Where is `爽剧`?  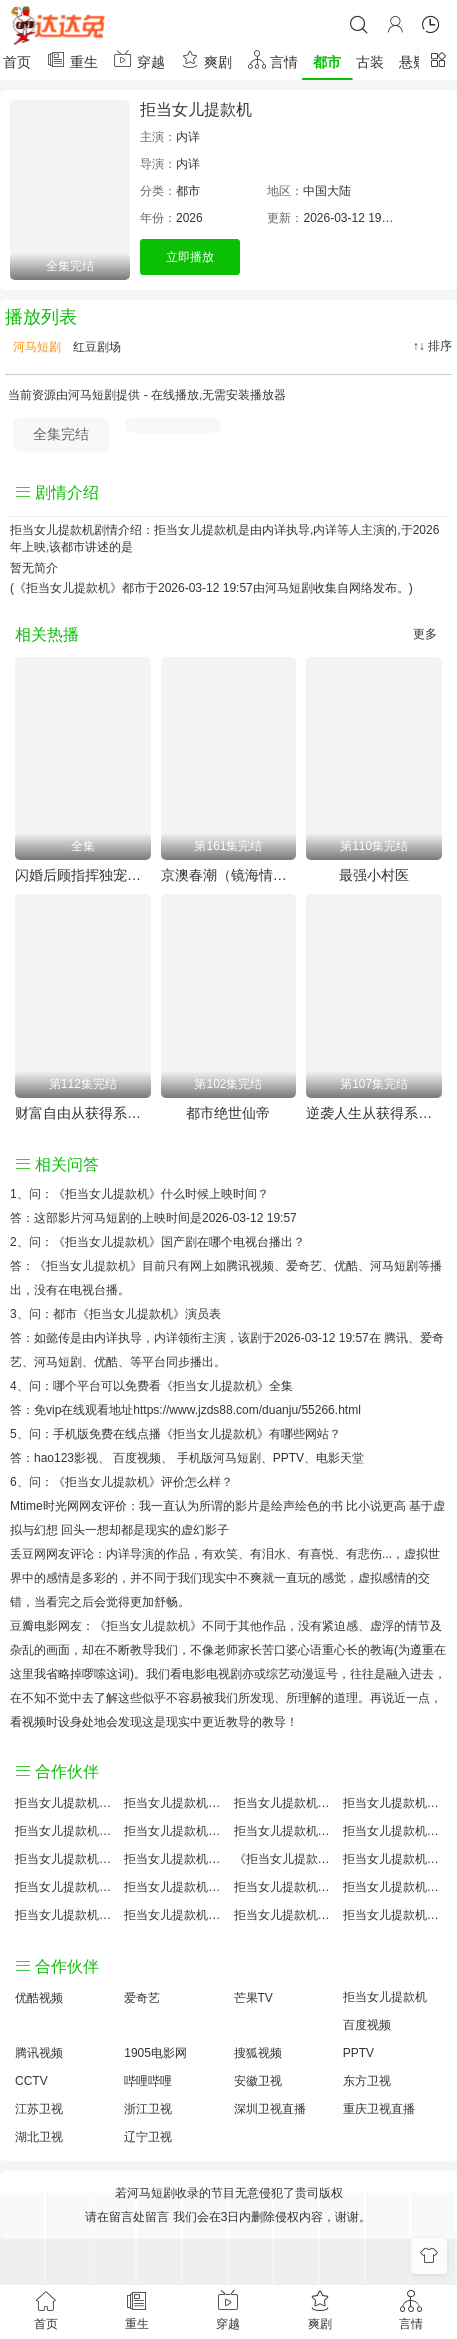
爽剧 is located at coordinates (206, 59).